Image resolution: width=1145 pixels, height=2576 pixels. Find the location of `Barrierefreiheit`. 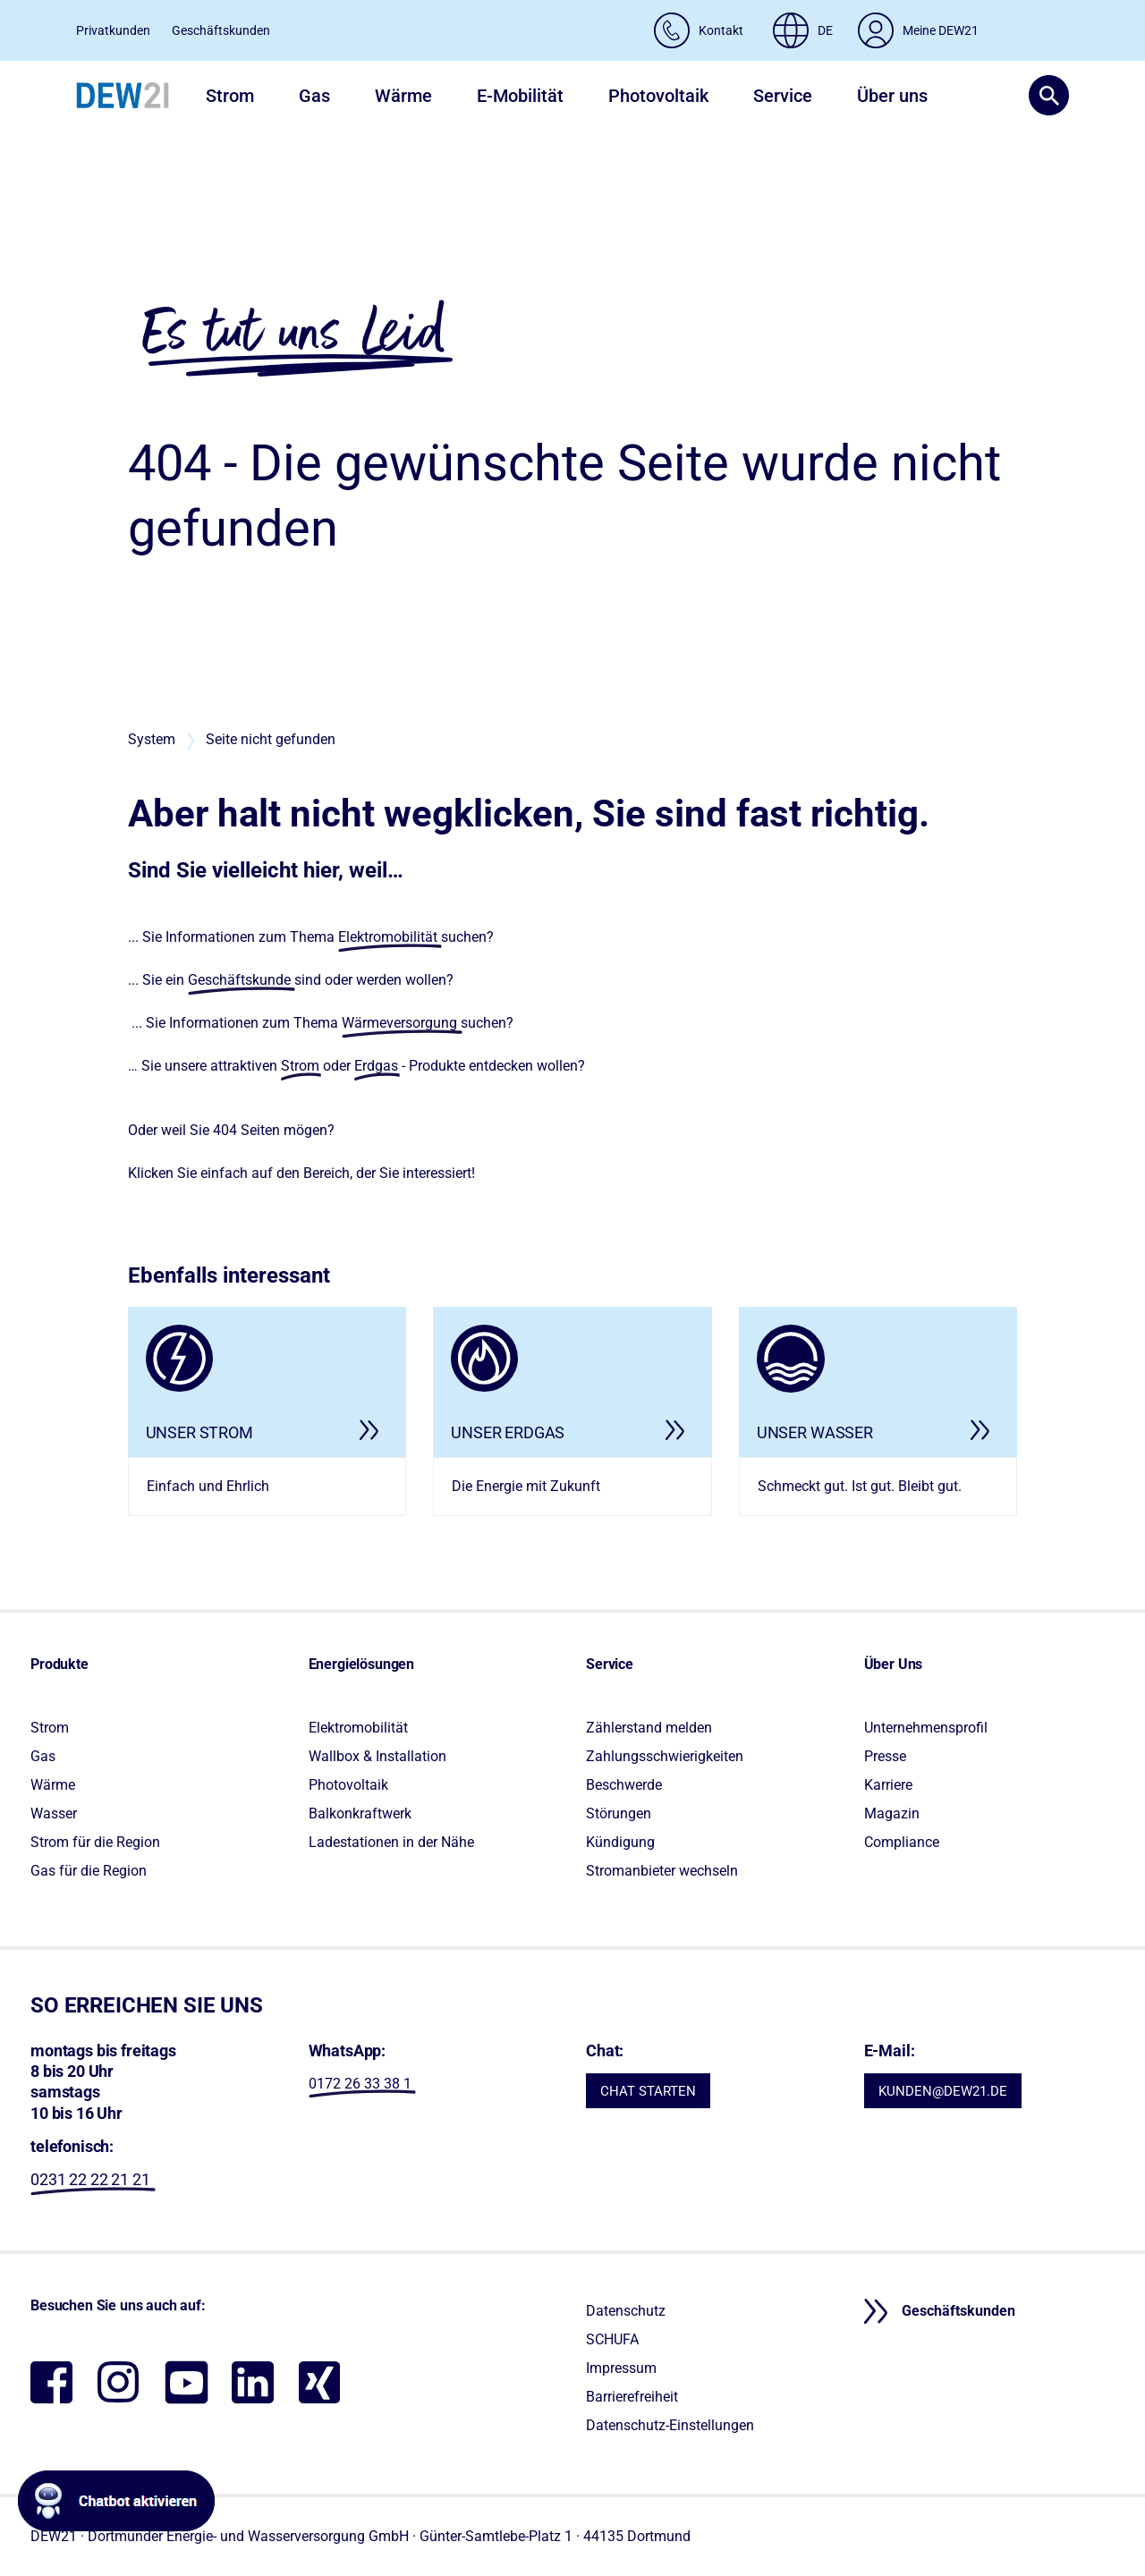

Barrierefreiheit is located at coordinates (632, 2396).